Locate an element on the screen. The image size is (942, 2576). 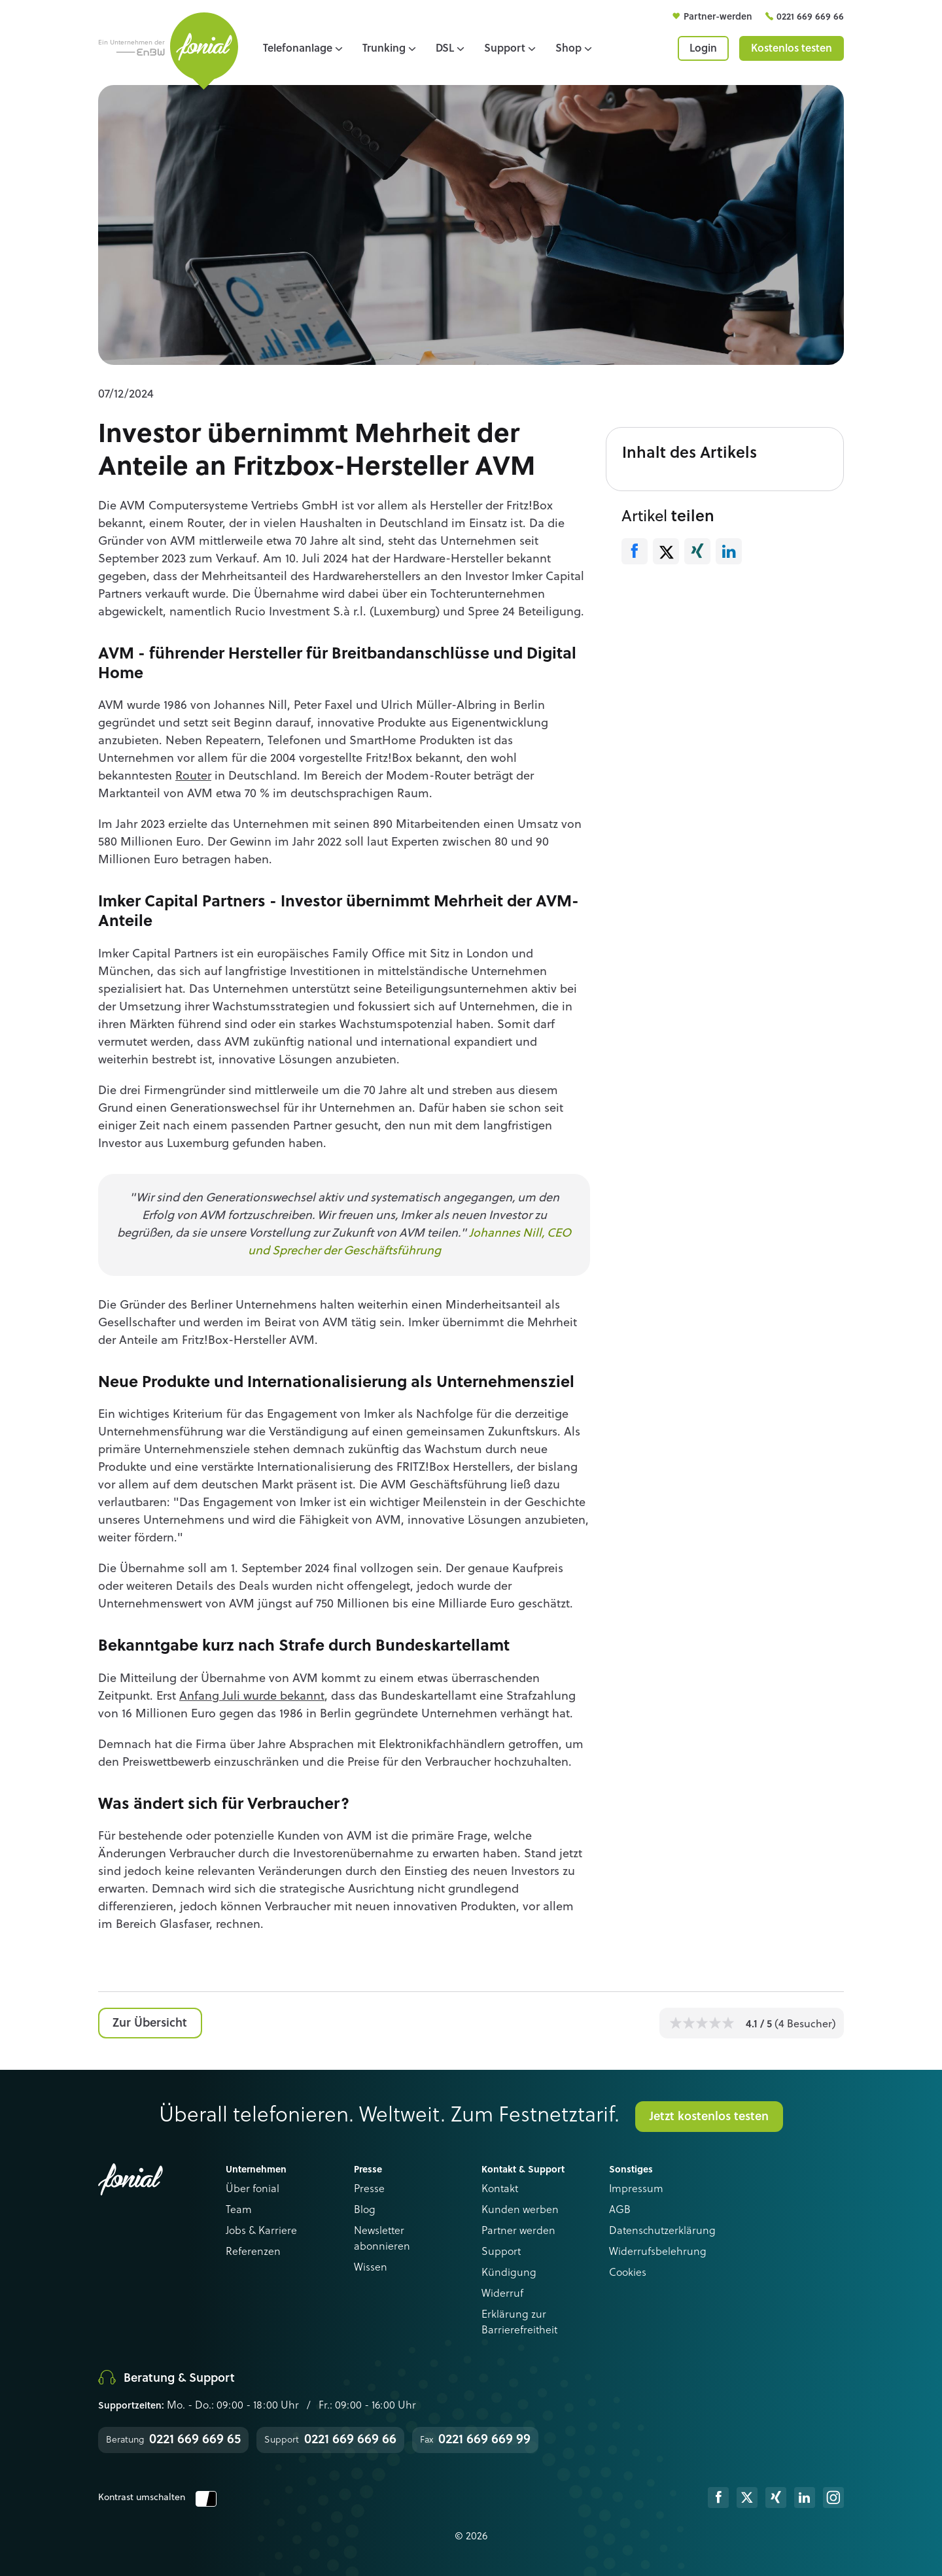
Über fonial is located at coordinates (252, 2189).